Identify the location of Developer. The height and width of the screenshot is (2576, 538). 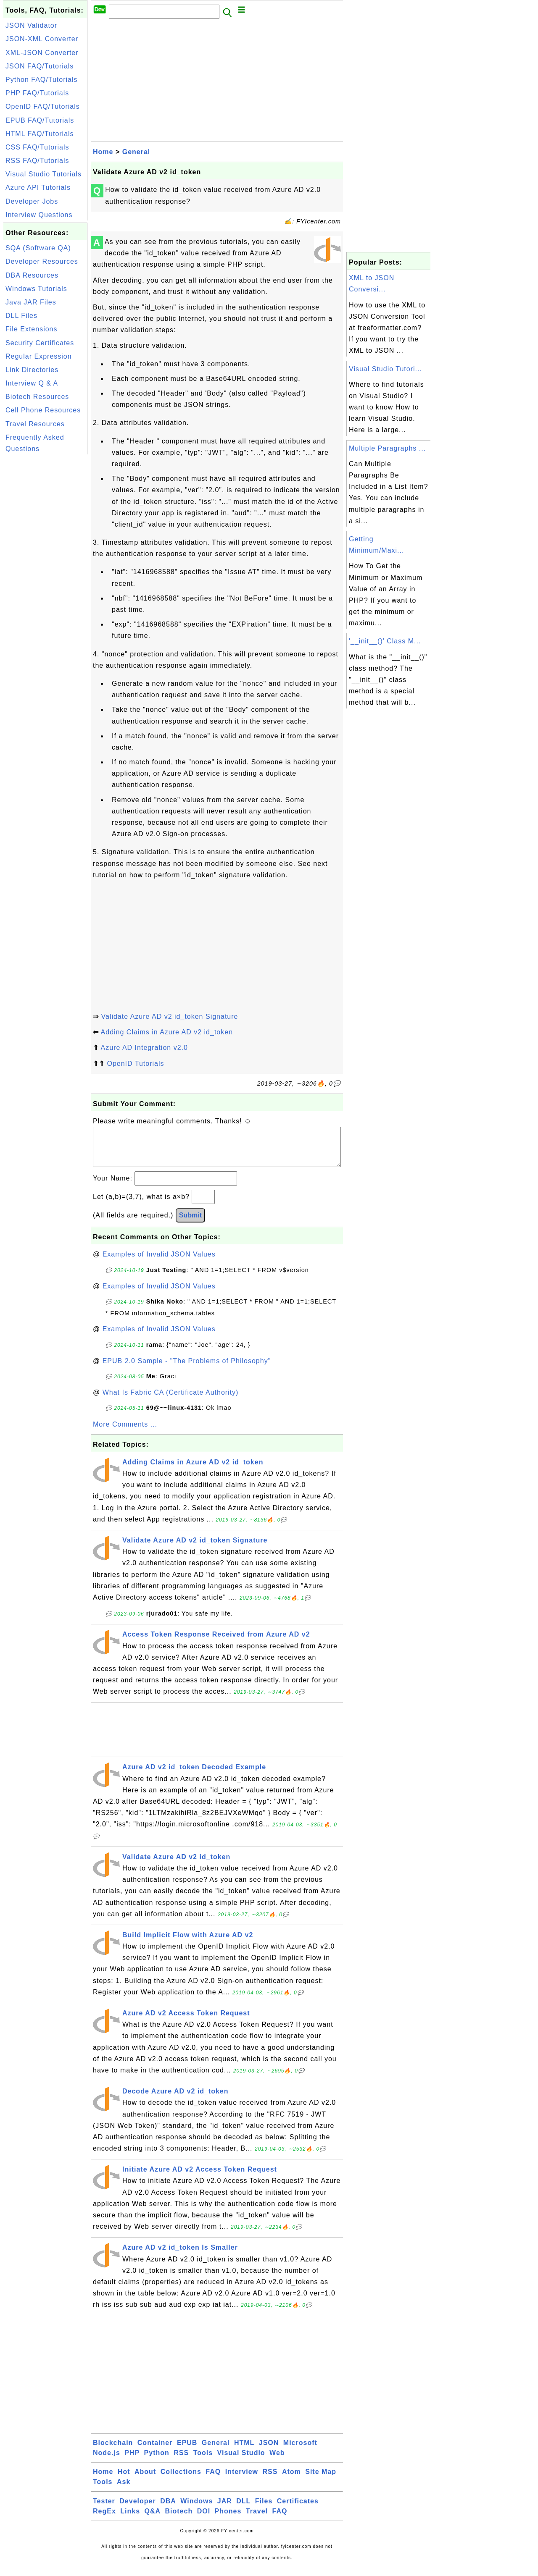
(137, 2509).